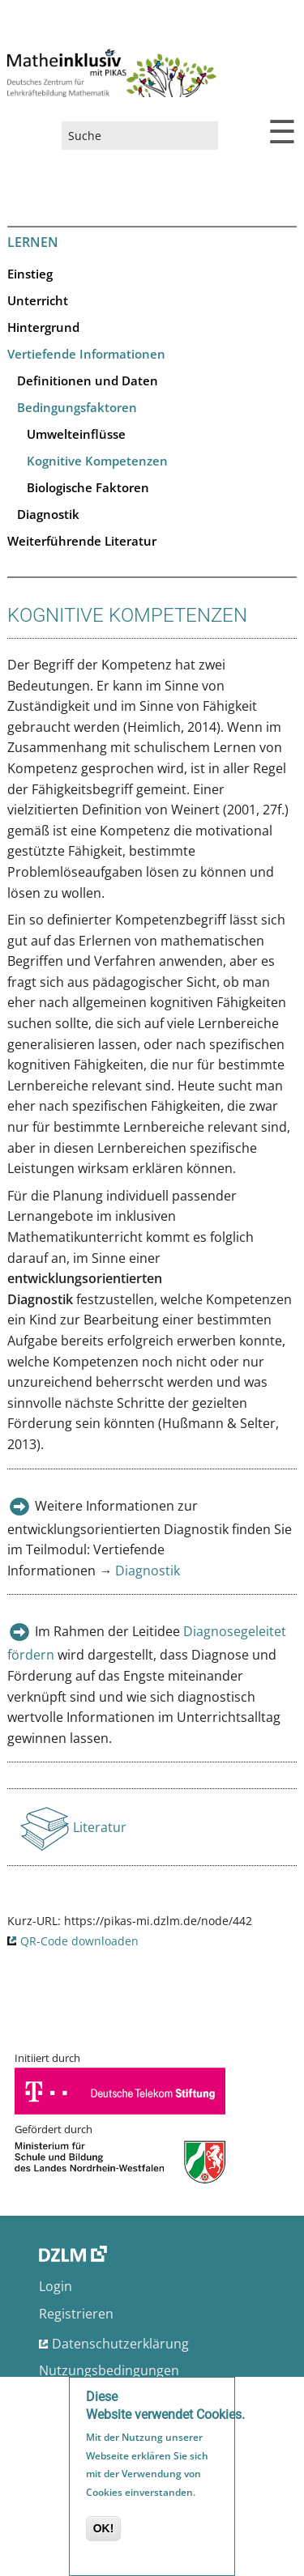 The height and width of the screenshot is (2576, 304). I want to click on Definitionen und Daten, so click(87, 380).